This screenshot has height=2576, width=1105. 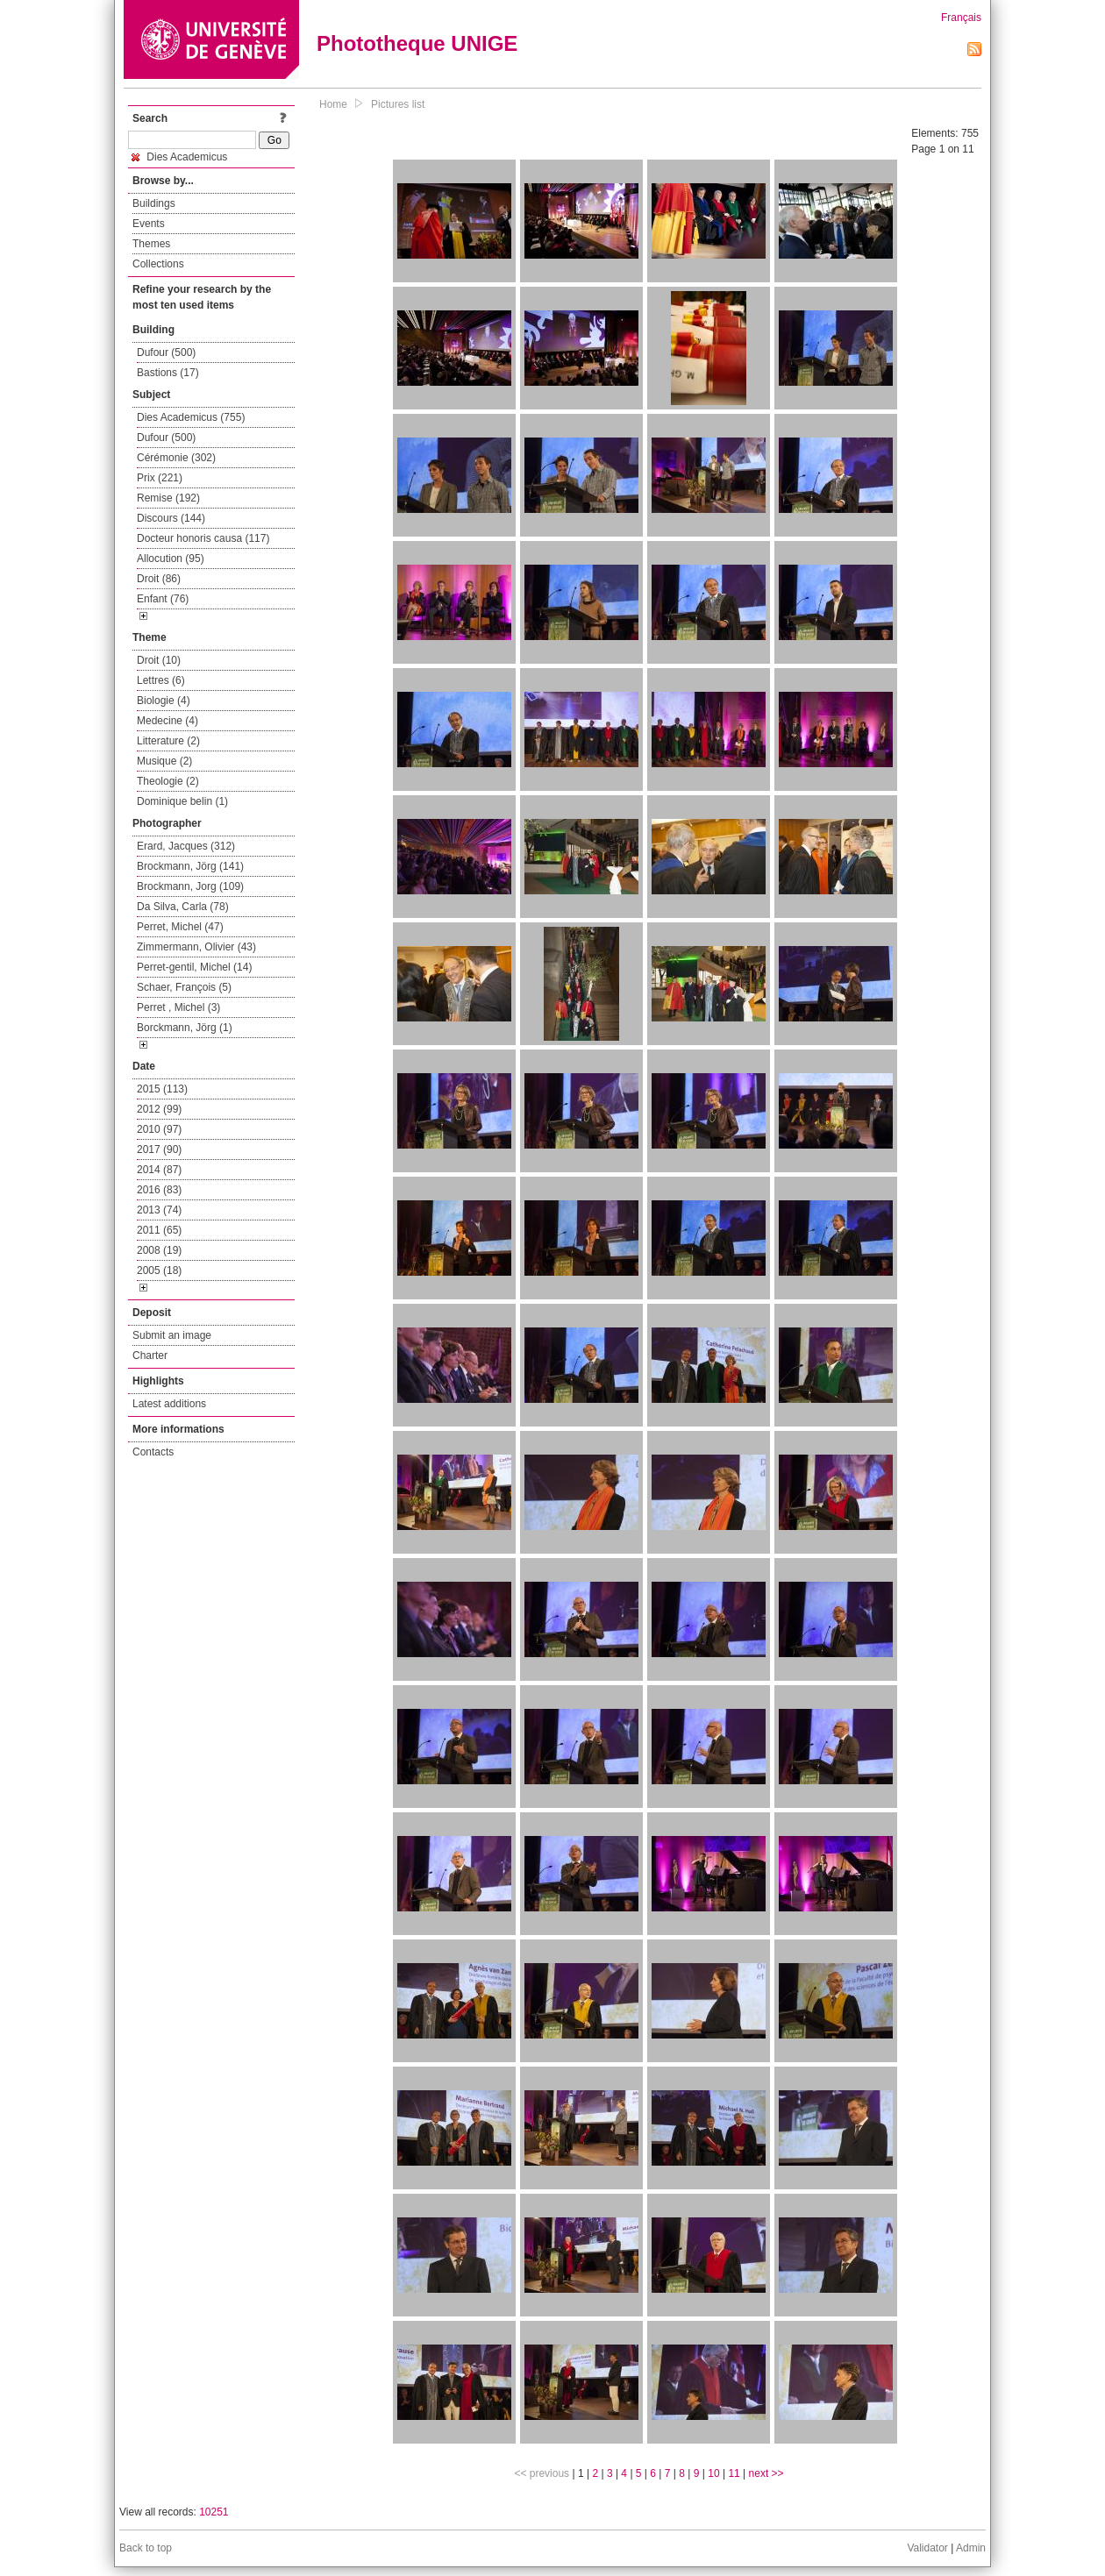 I want to click on Pictures list, so click(x=397, y=104).